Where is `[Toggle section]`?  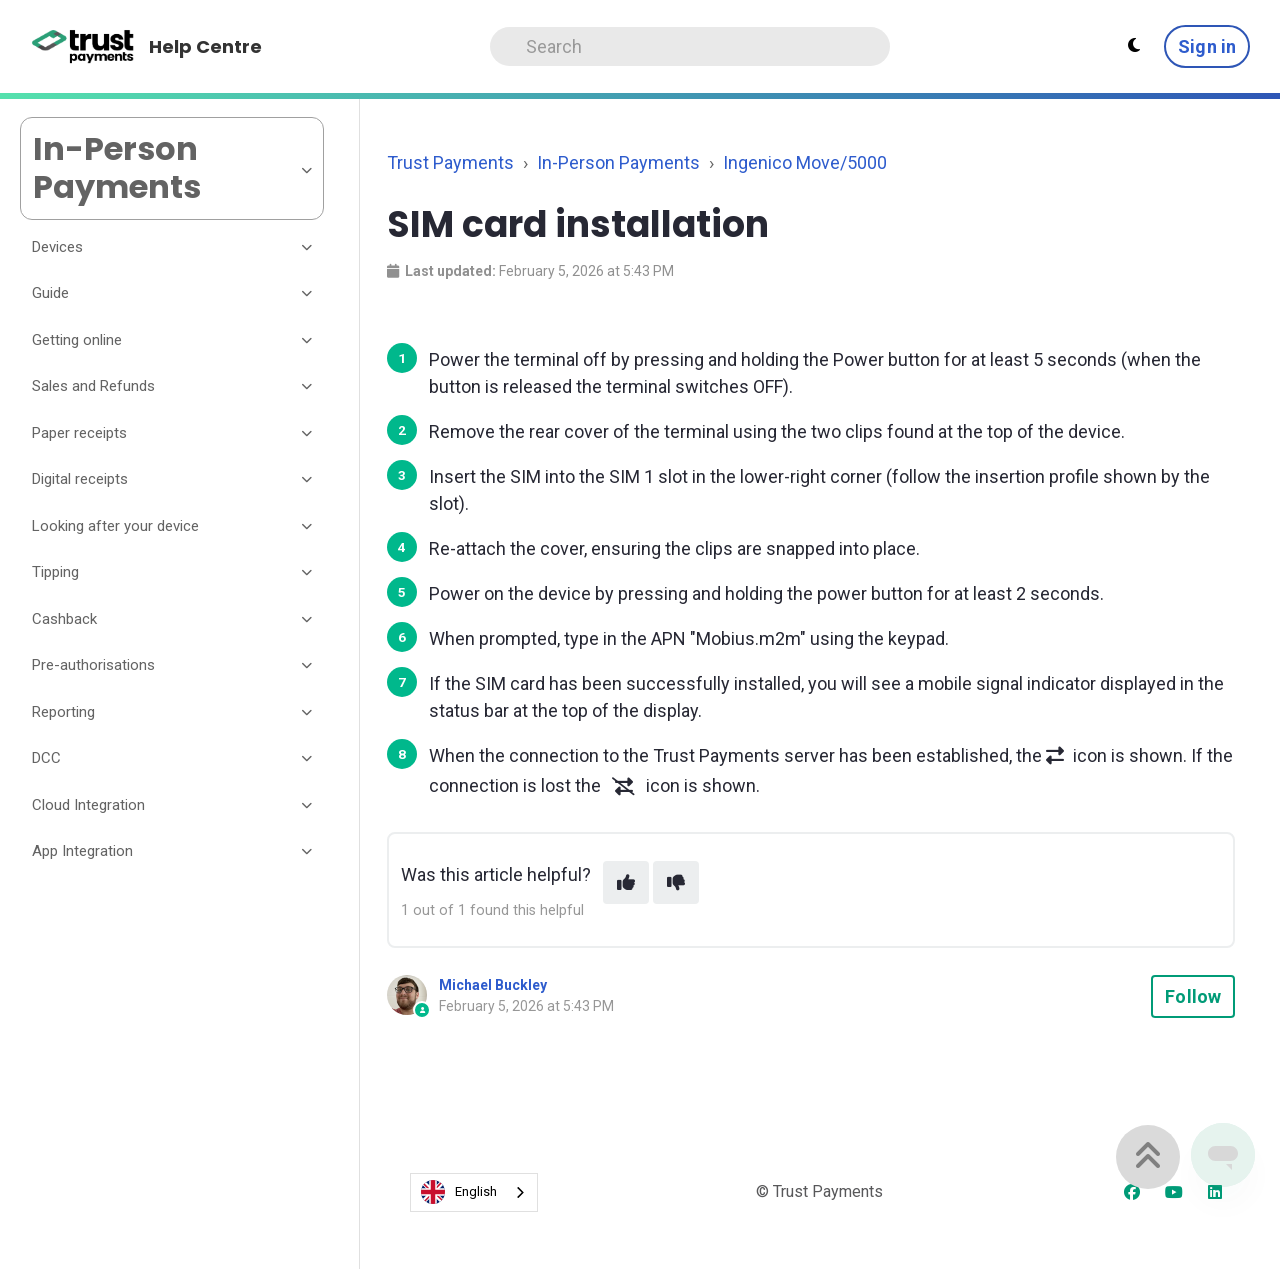
[Toggle section] is located at coordinates (308, 247).